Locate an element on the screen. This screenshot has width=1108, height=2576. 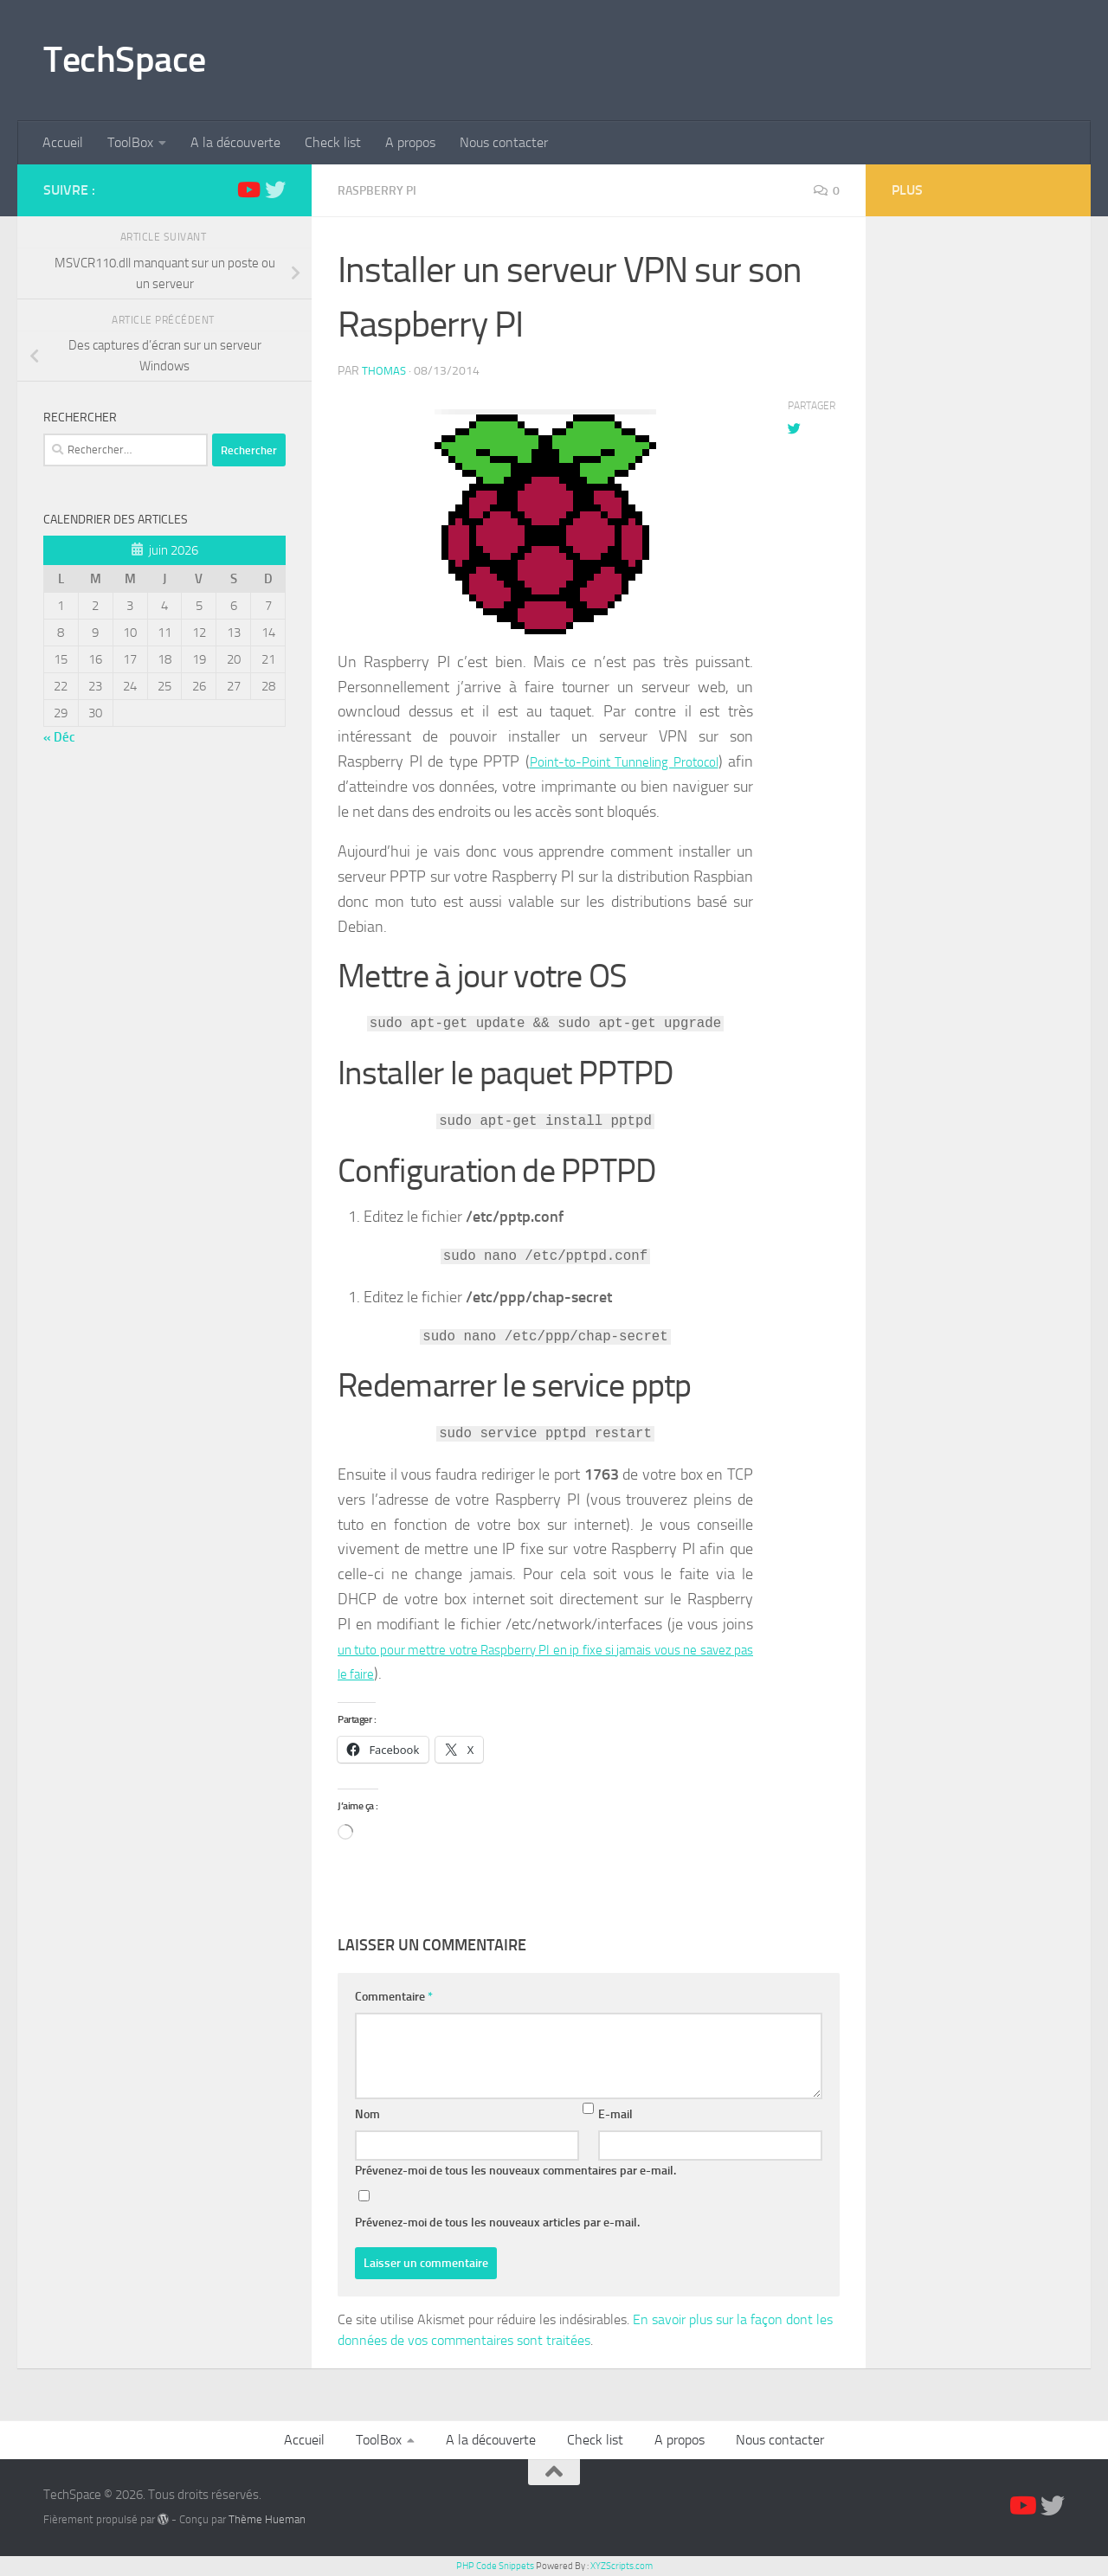
Point-to-Point Tunneling Protocol is located at coordinates (637, 760).